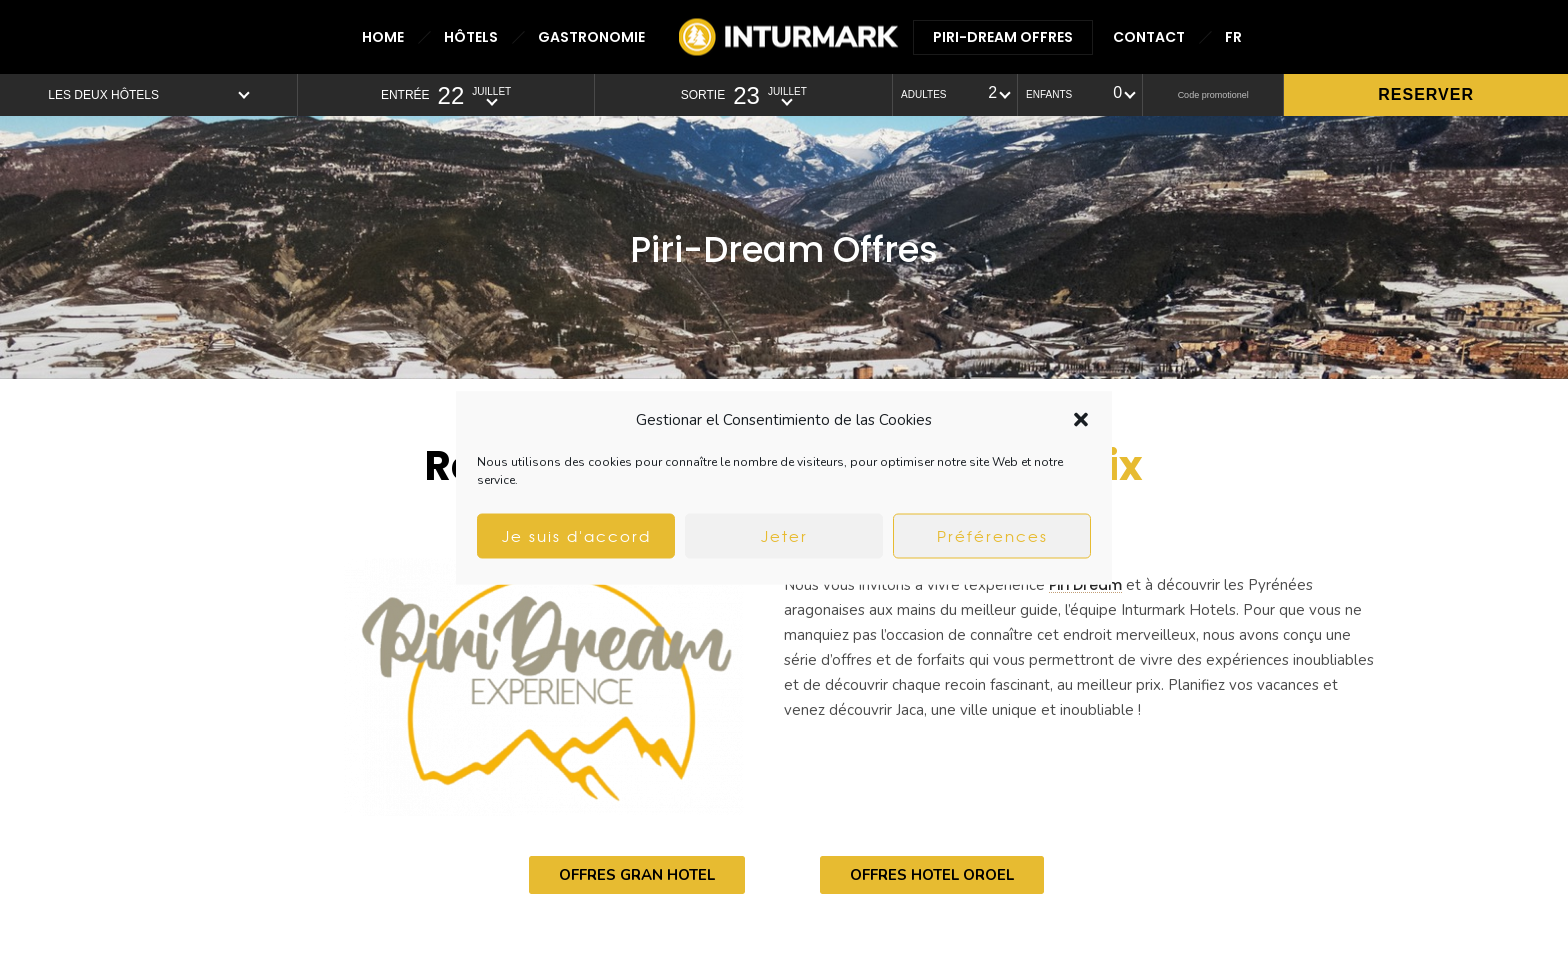  What do you see at coordinates (1085, 585) in the screenshot?
I see `Piri Dream` at bounding box center [1085, 585].